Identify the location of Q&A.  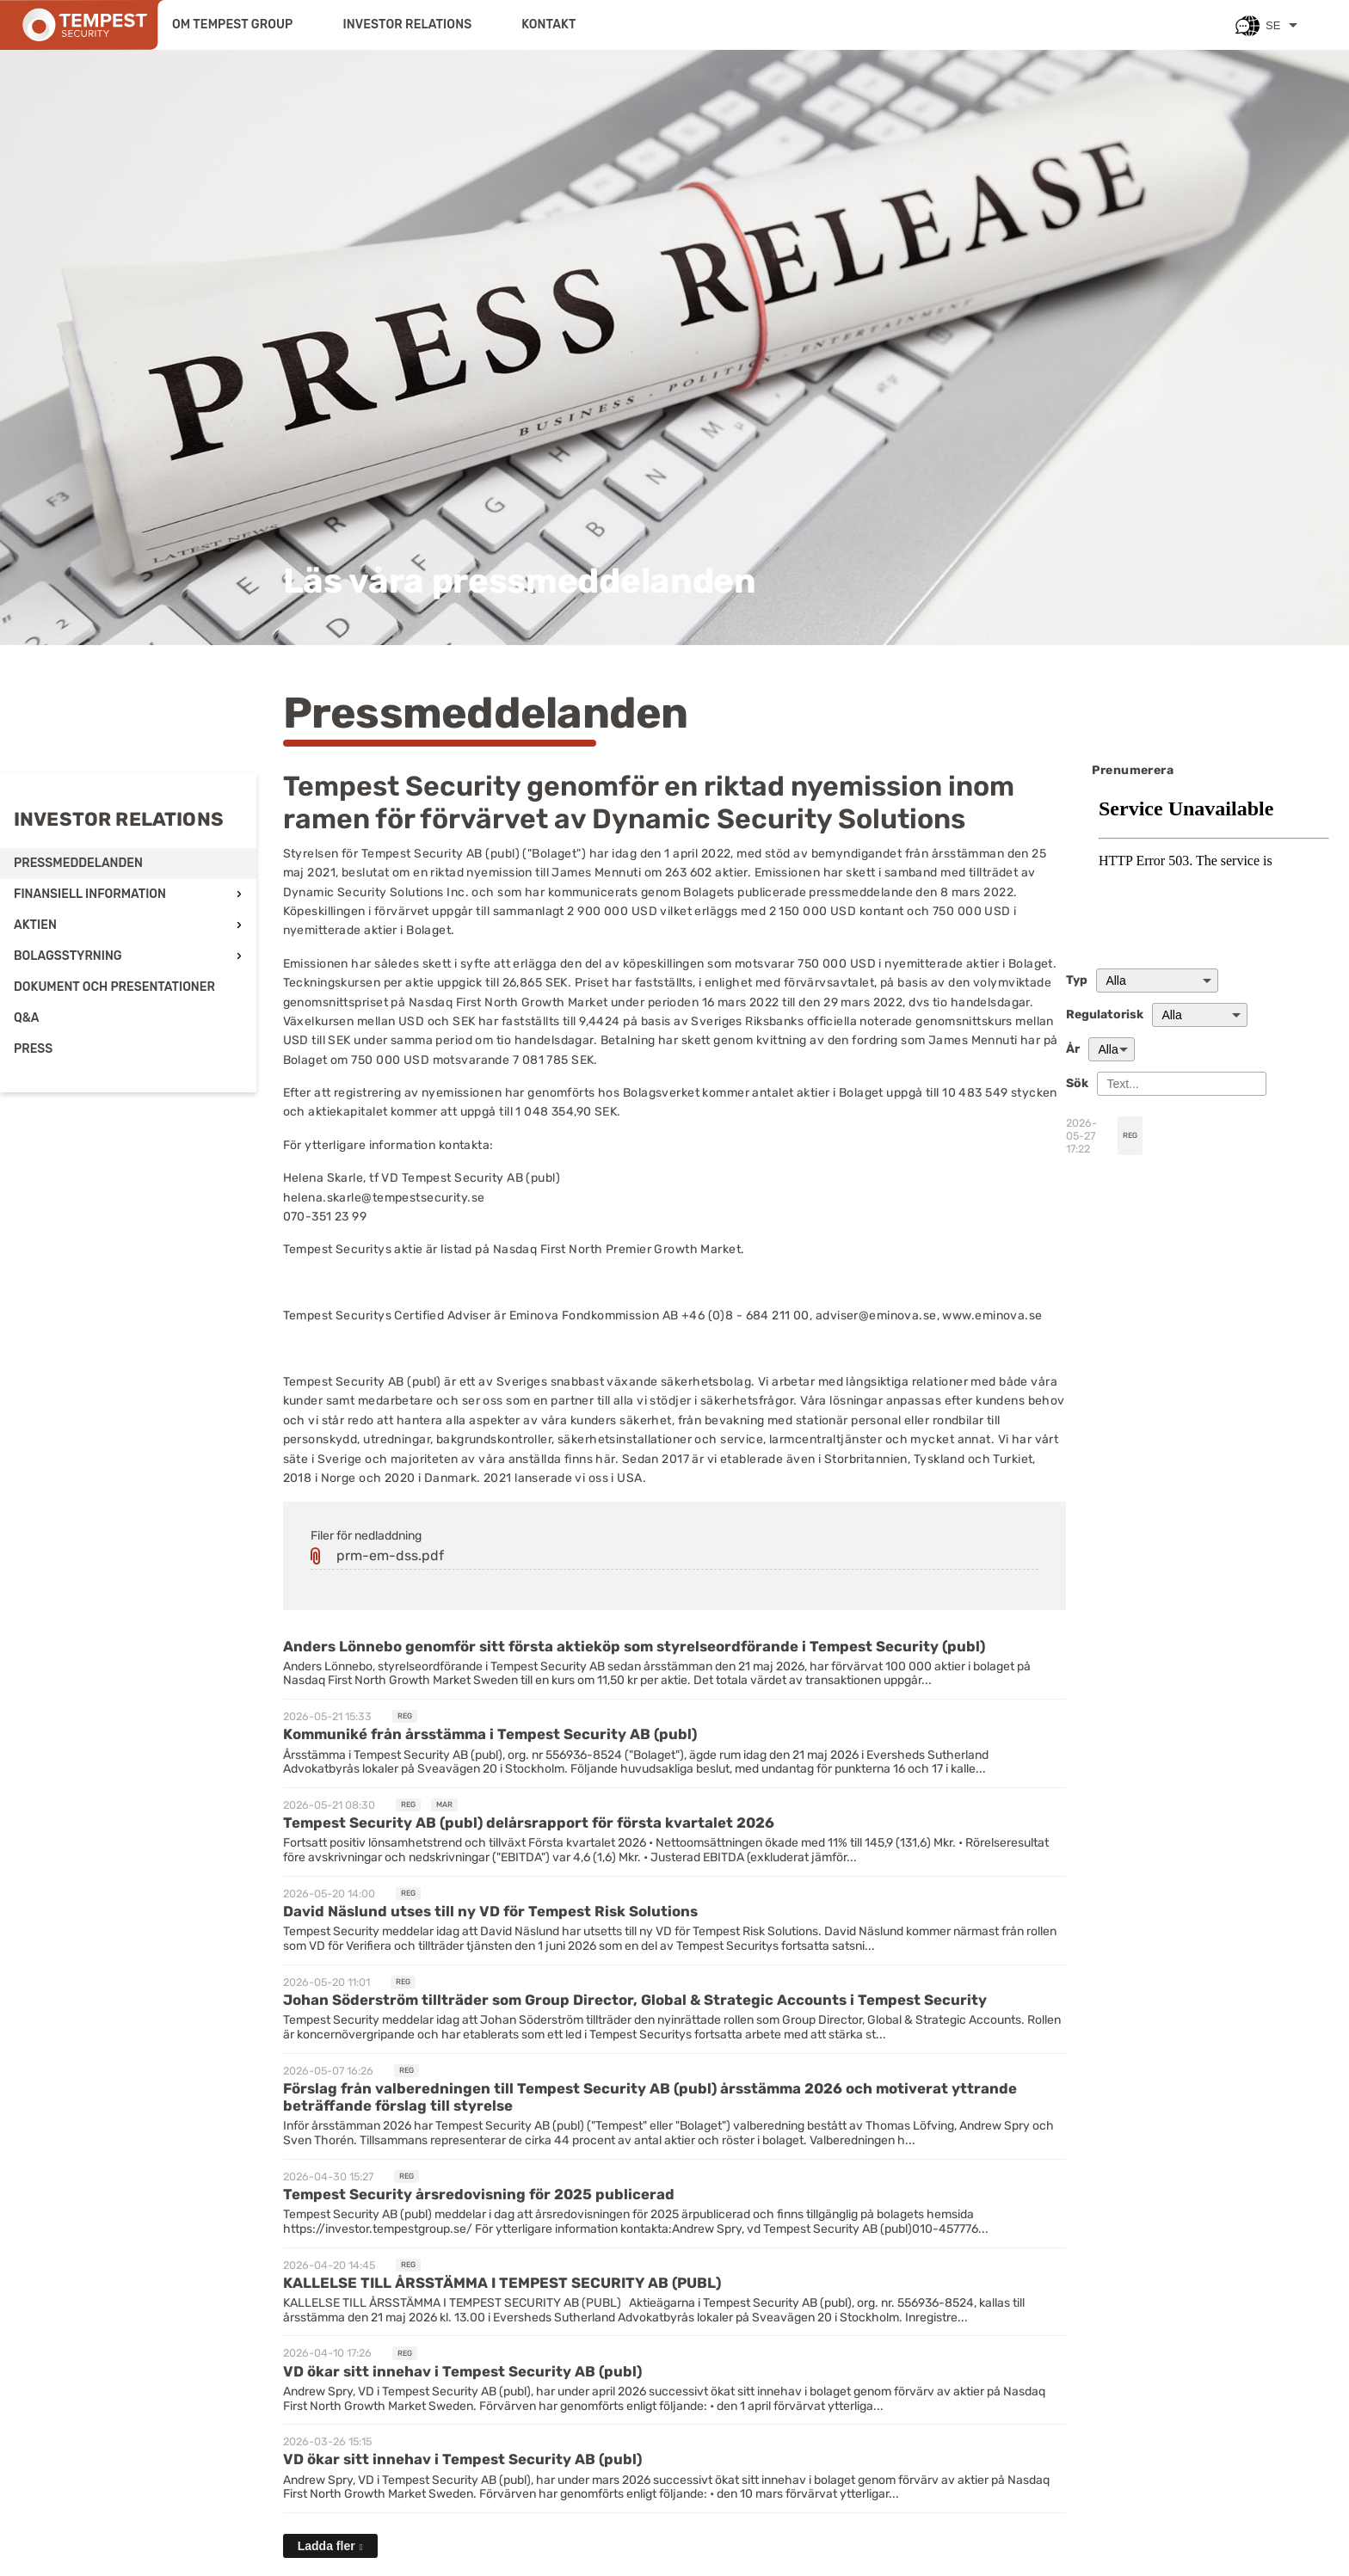
(27, 1018).